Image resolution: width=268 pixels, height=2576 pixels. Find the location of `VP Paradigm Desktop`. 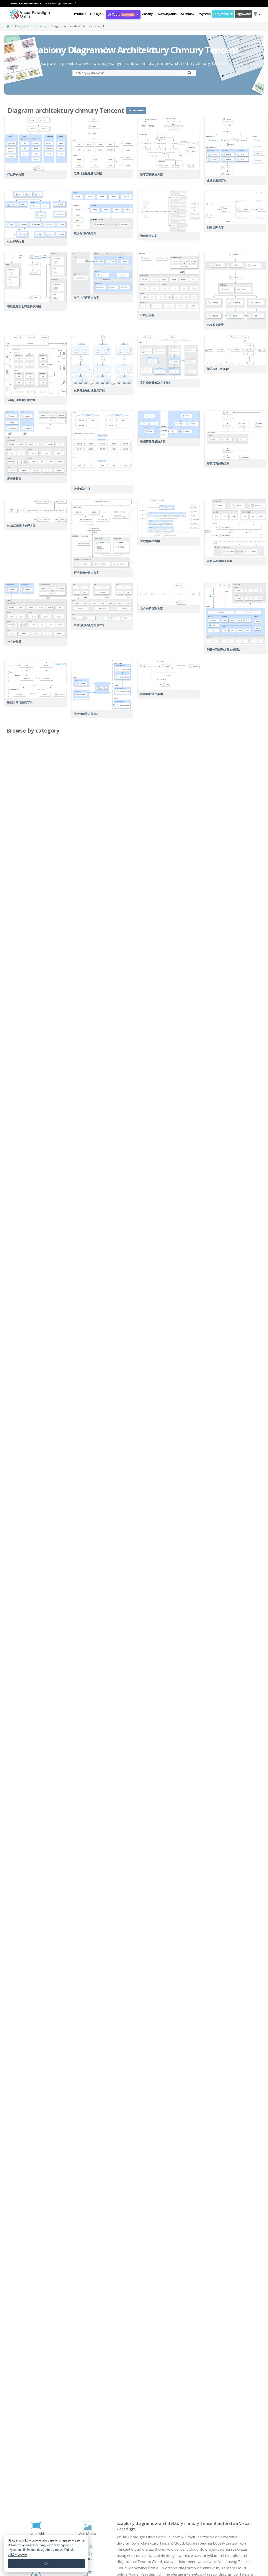

VP Paradigm Desktop is located at coordinates (61, 3).